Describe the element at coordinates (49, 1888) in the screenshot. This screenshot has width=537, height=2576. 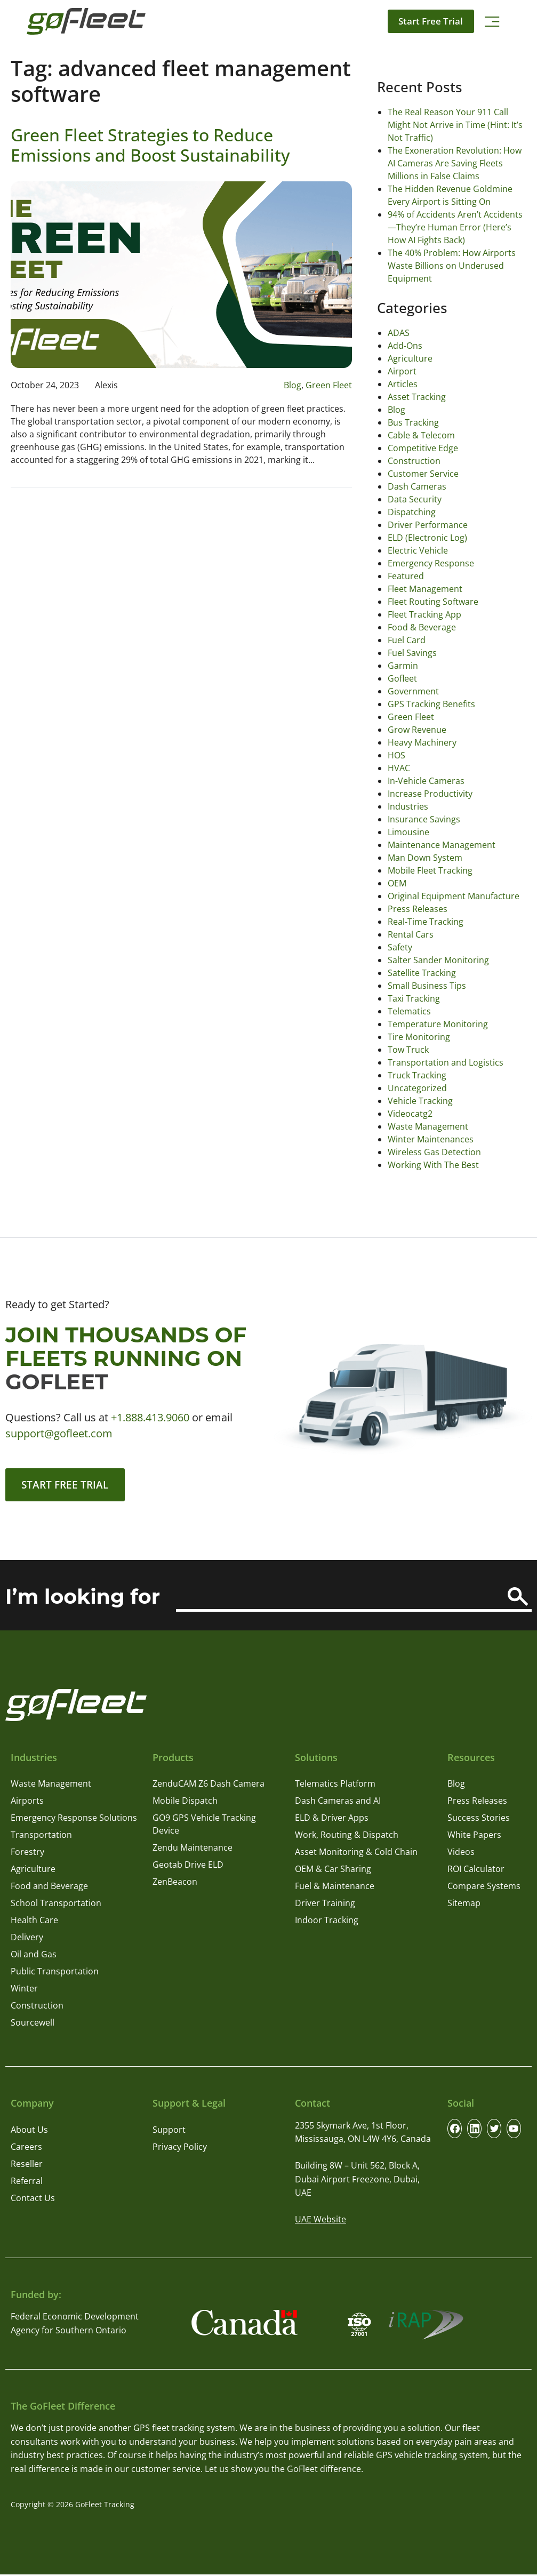
I see `Food and Beverage` at that location.